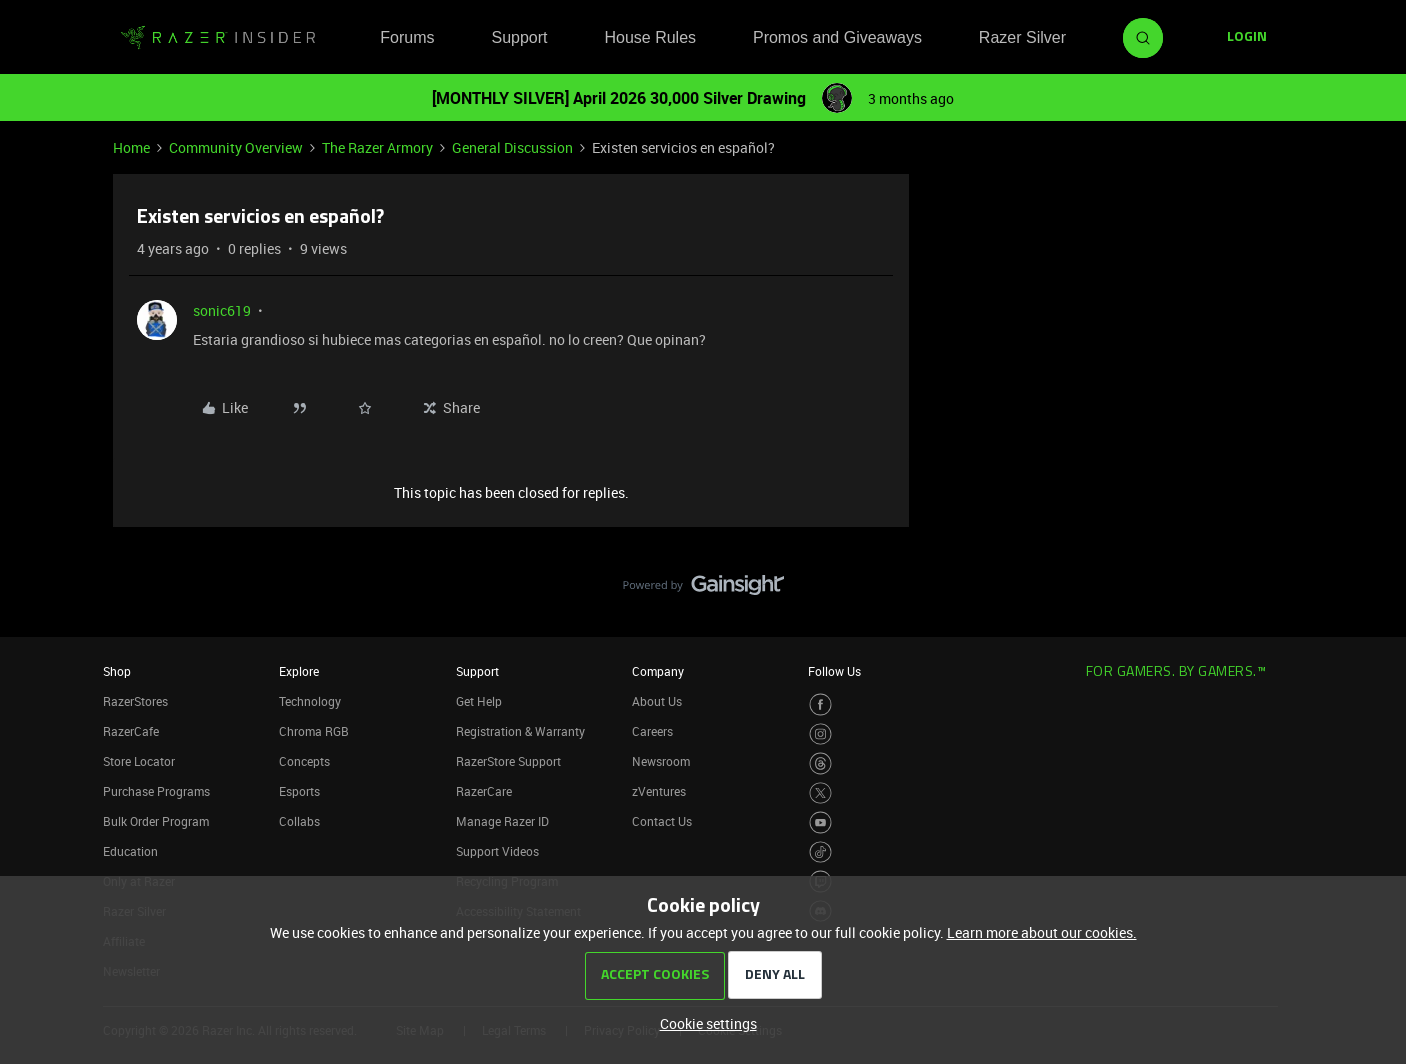 The image size is (1406, 1064). What do you see at coordinates (299, 671) in the screenshot?
I see `Explore` at bounding box center [299, 671].